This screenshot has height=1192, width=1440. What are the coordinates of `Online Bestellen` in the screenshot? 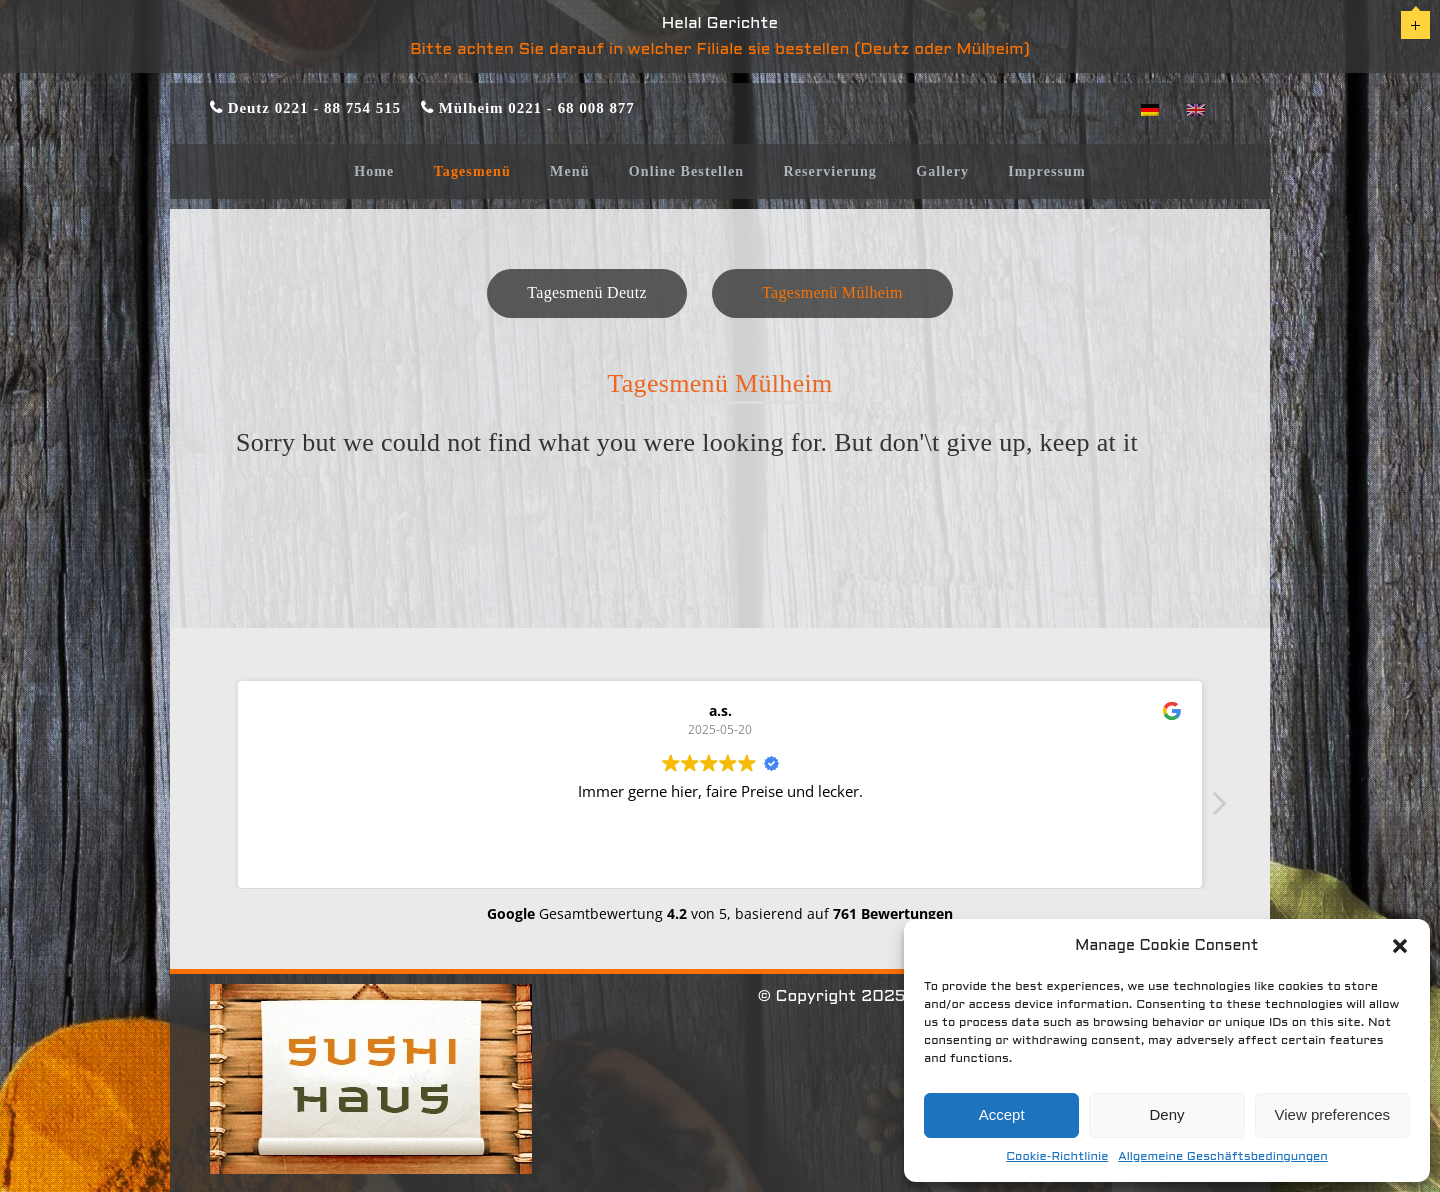 It's located at (687, 171).